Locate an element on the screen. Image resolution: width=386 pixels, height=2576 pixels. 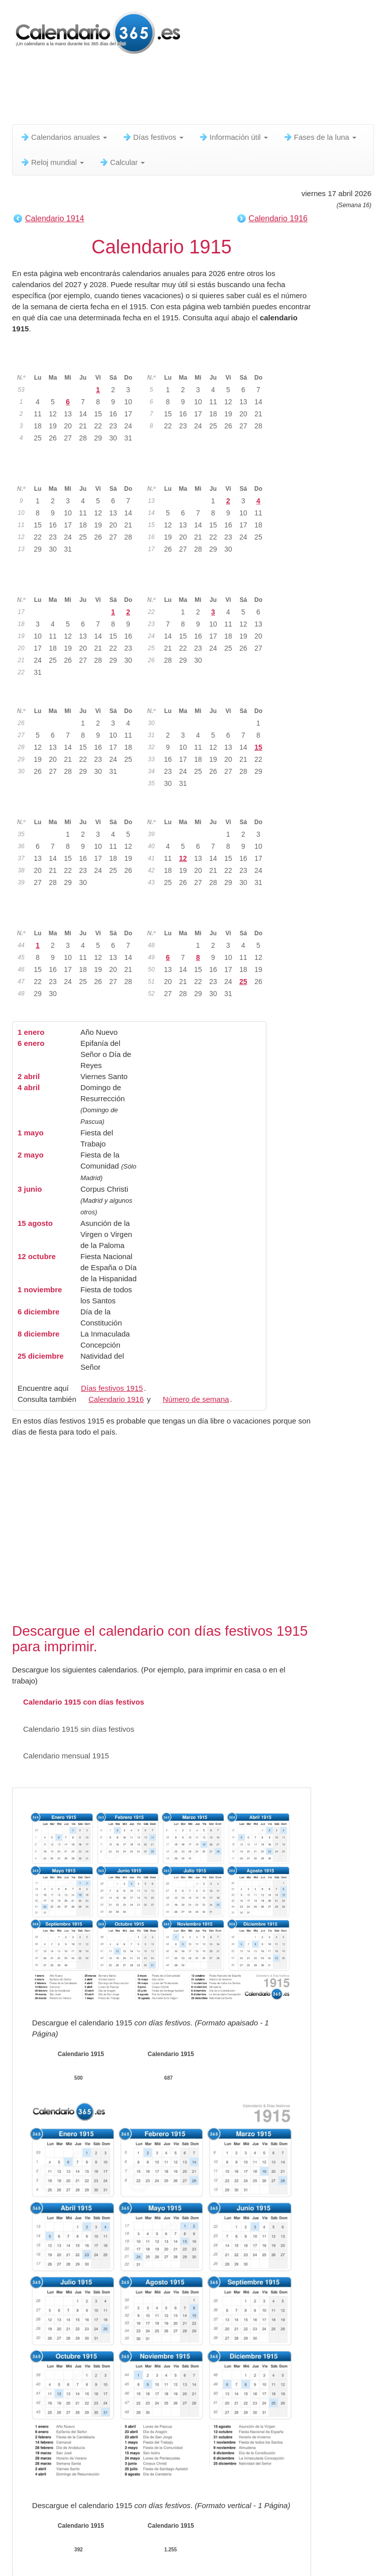
Número de semana is located at coordinates (196, 1399).